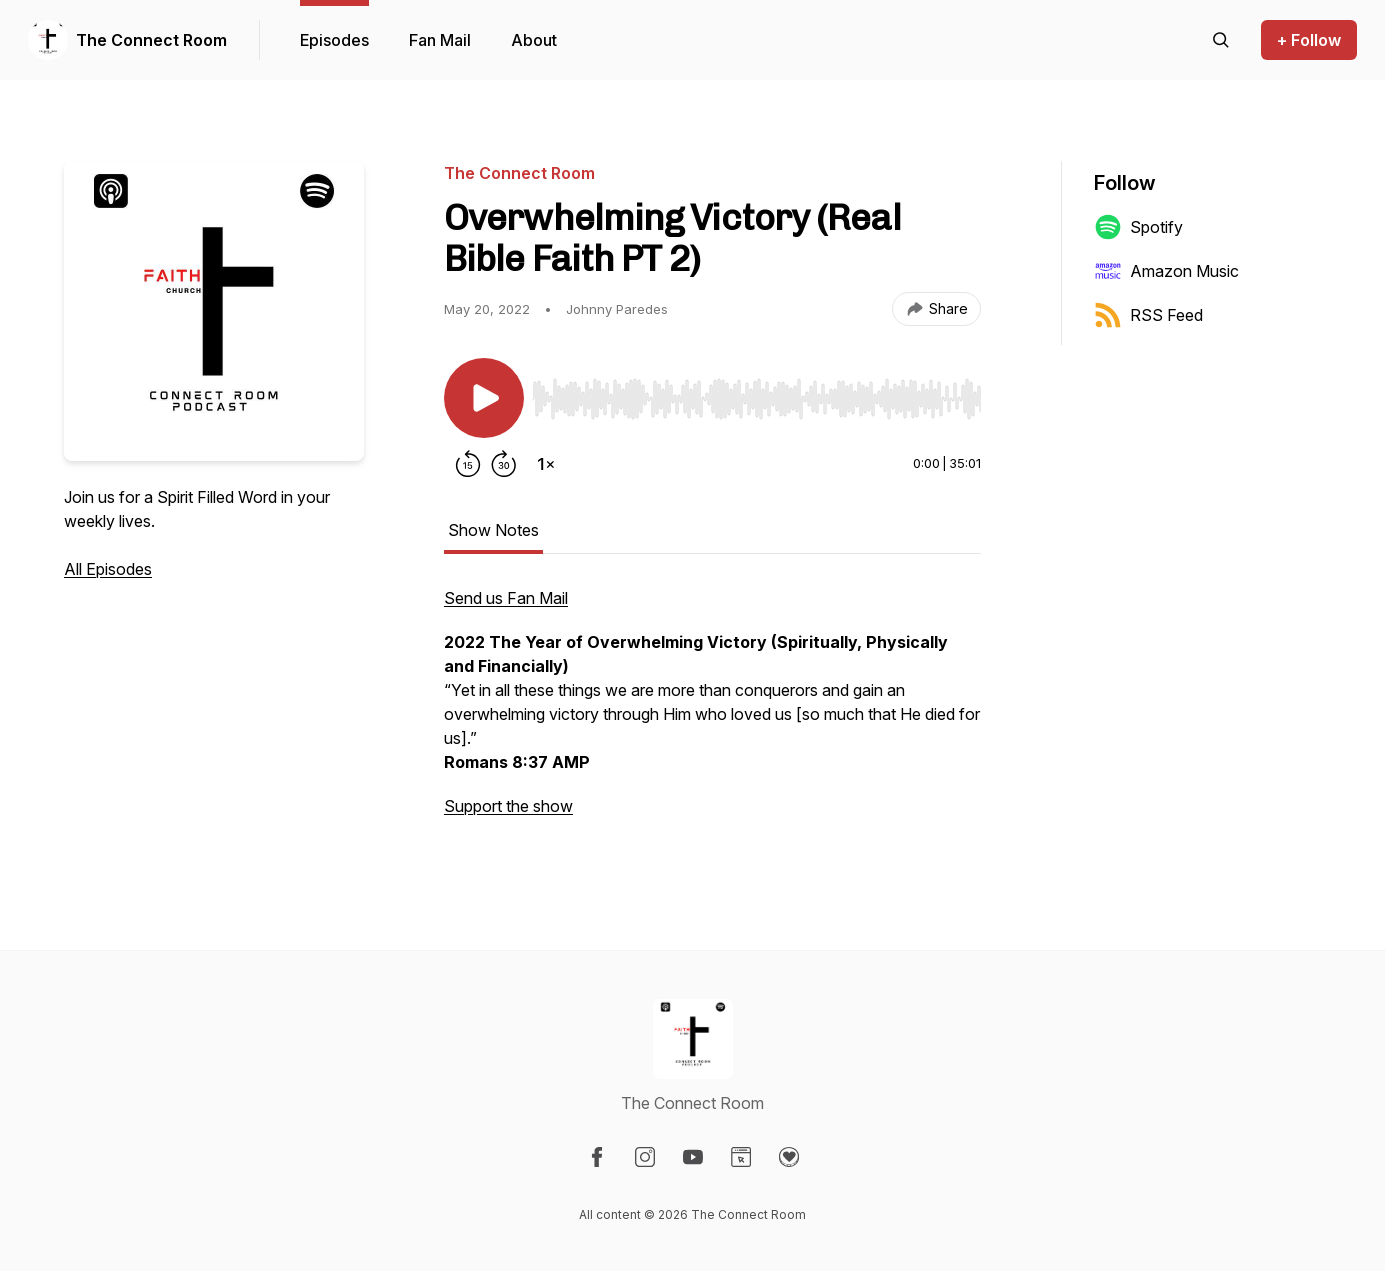 Image resolution: width=1385 pixels, height=1271 pixels. Describe the element at coordinates (334, 40) in the screenshot. I see `Episodes` at that location.